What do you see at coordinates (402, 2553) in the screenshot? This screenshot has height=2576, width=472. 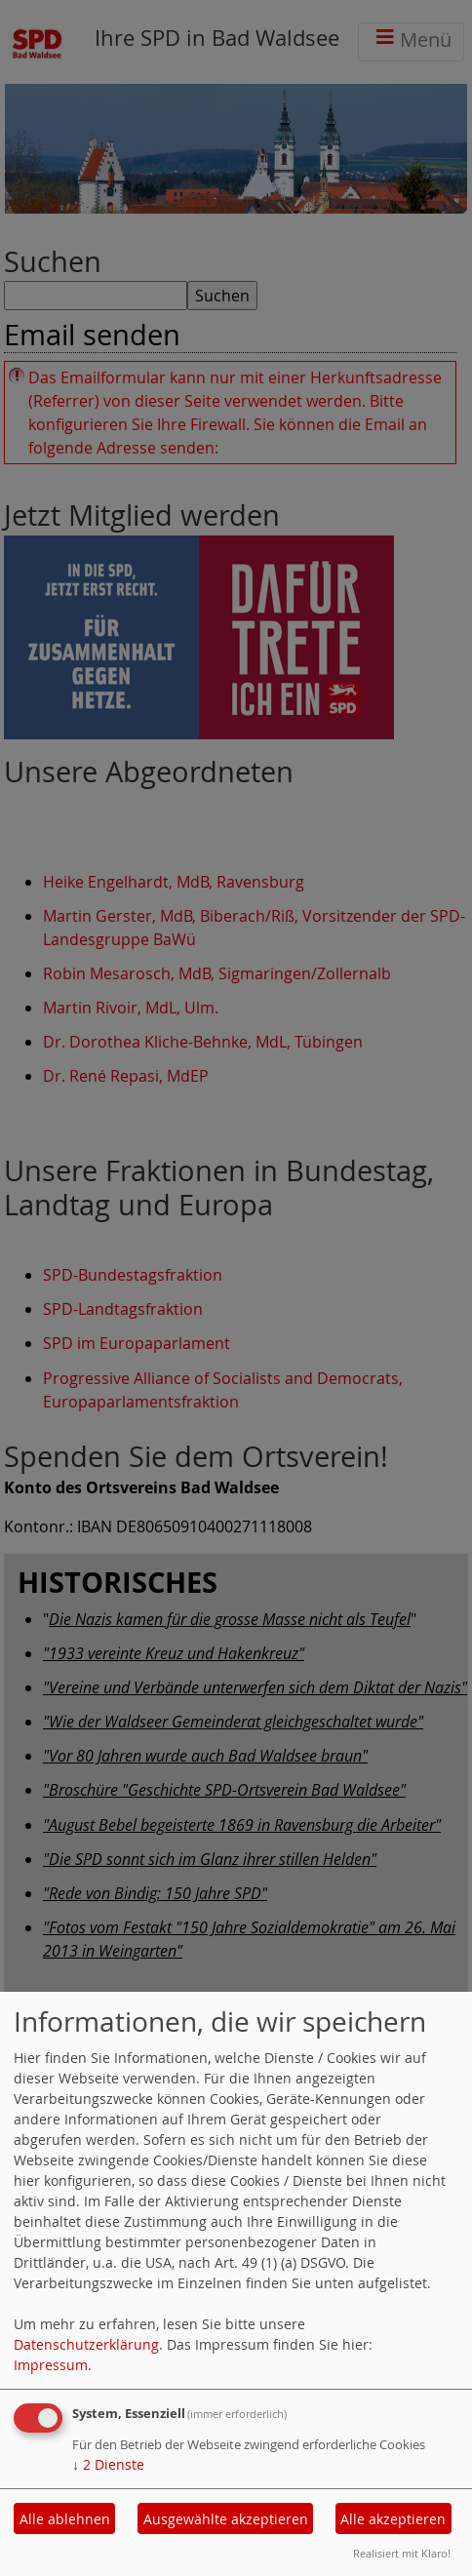 I see `Realisiert mit Klaro!` at bounding box center [402, 2553].